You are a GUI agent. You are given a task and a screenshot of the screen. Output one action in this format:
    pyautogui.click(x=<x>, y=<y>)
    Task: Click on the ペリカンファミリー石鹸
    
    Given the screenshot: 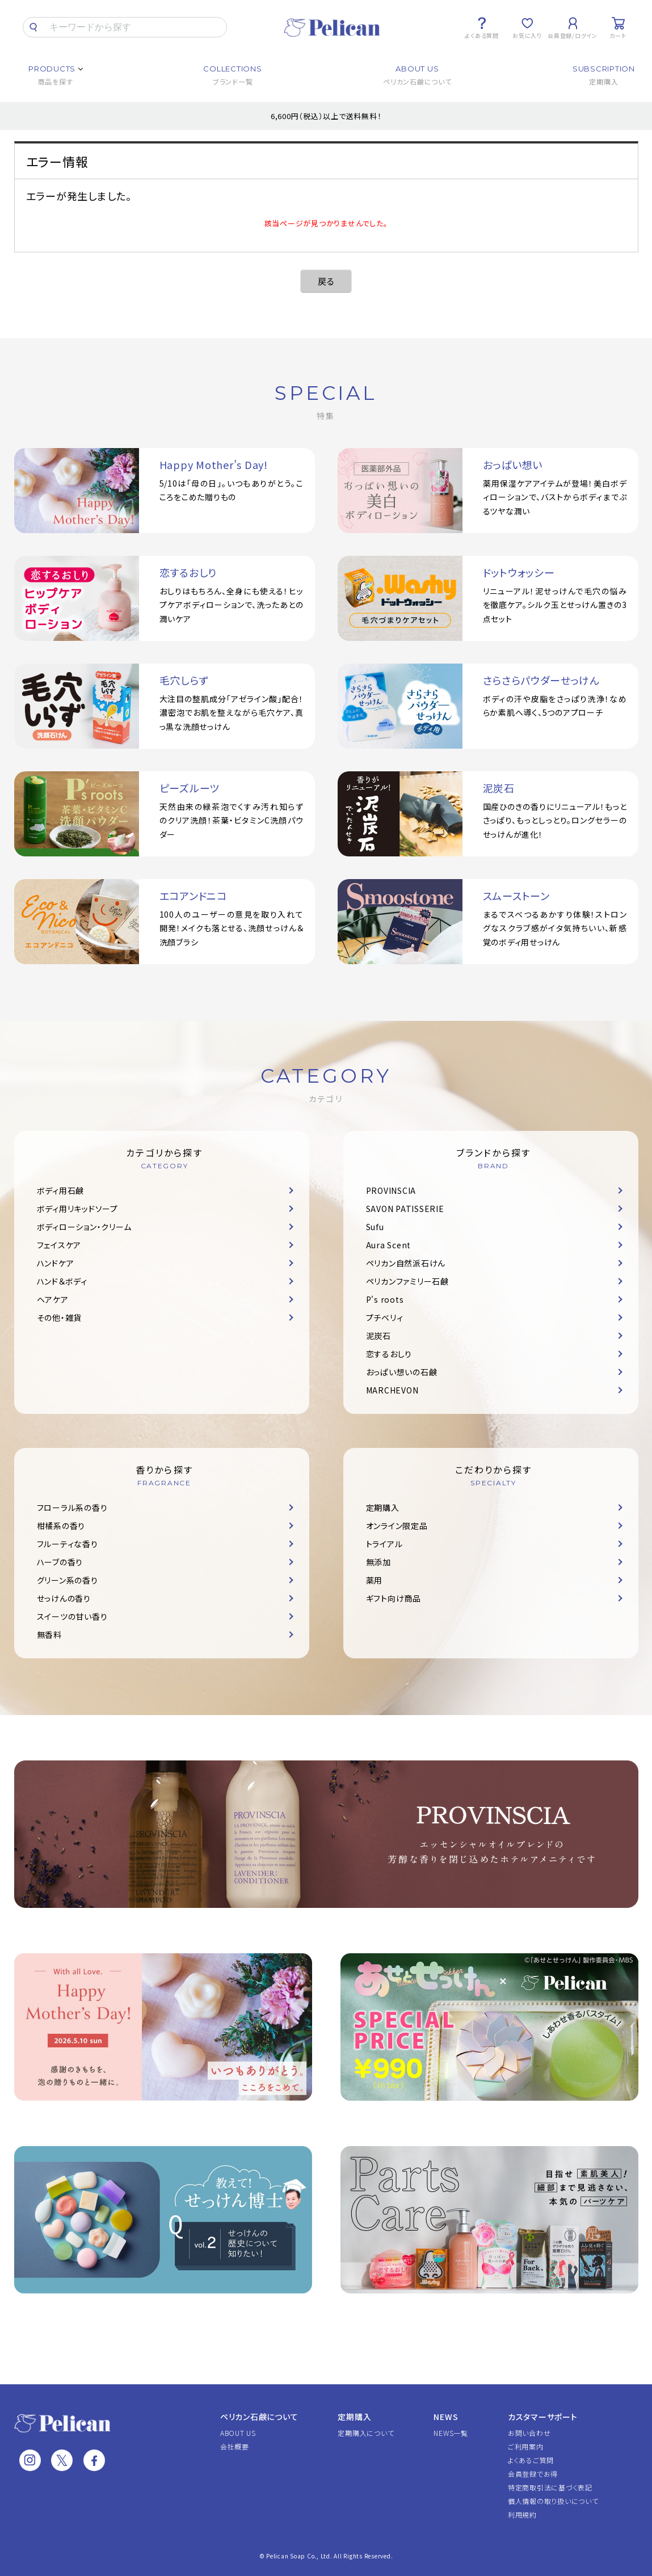 What is the action you would take?
    pyautogui.click(x=407, y=1281)
    